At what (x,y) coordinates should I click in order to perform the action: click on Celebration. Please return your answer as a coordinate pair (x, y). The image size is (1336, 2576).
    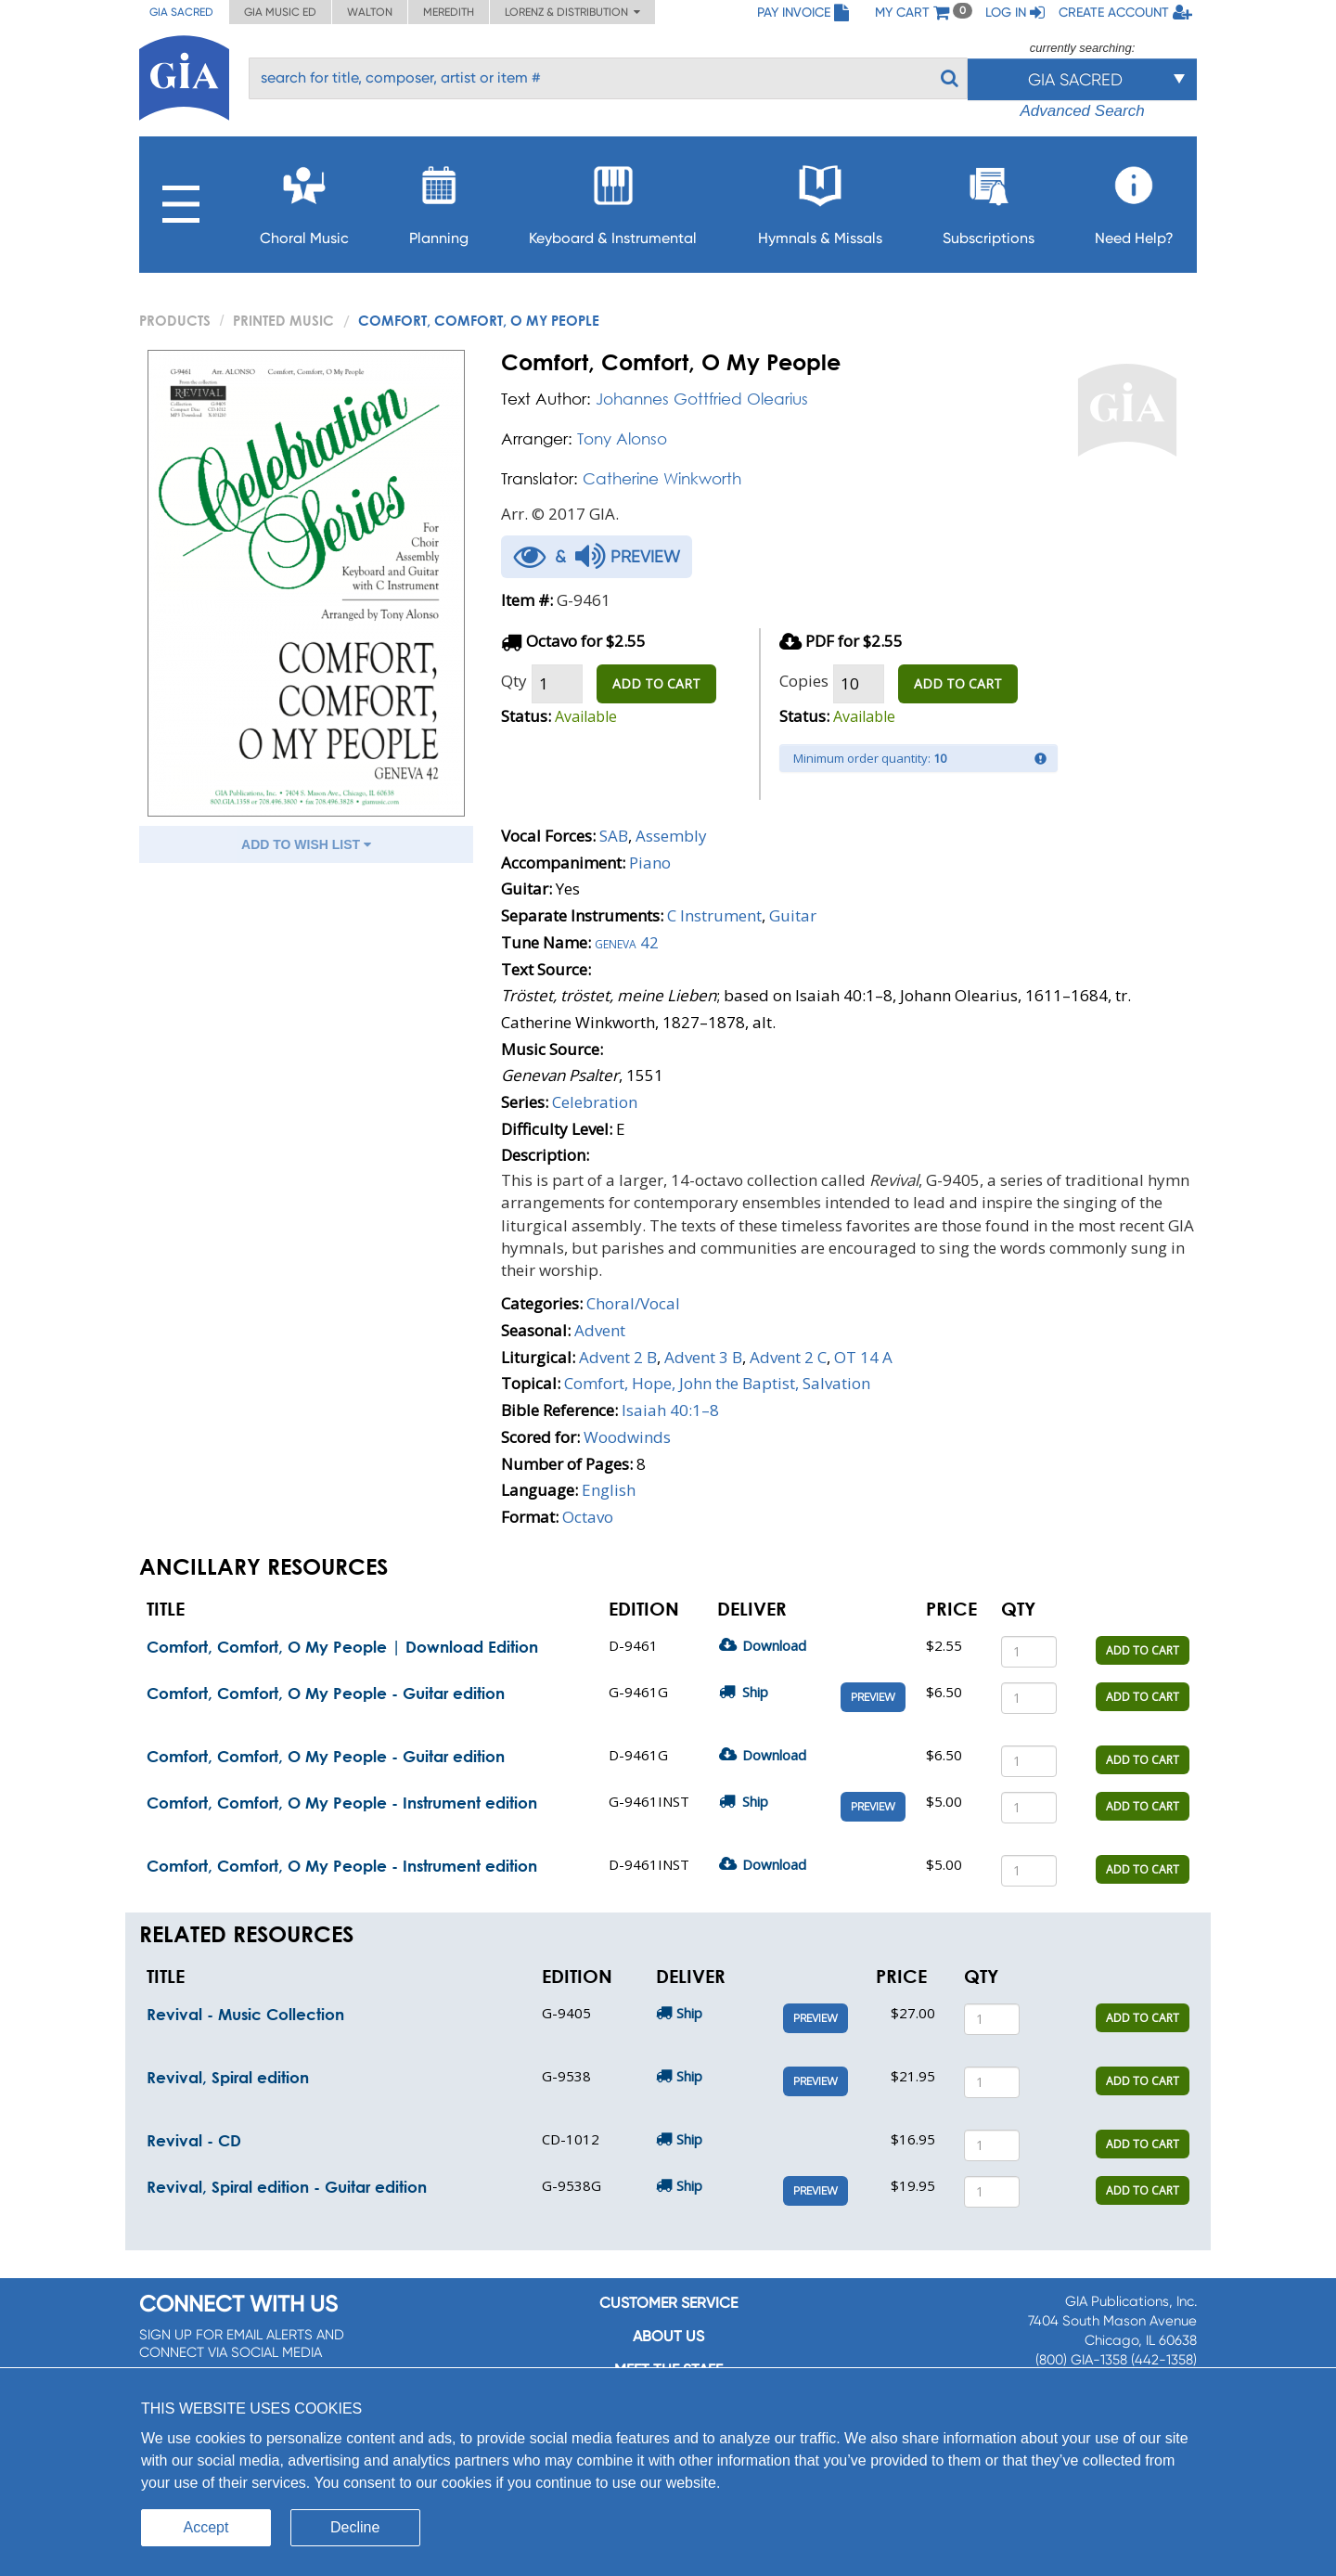
    Looking at the image, I should click on (594, 1102).